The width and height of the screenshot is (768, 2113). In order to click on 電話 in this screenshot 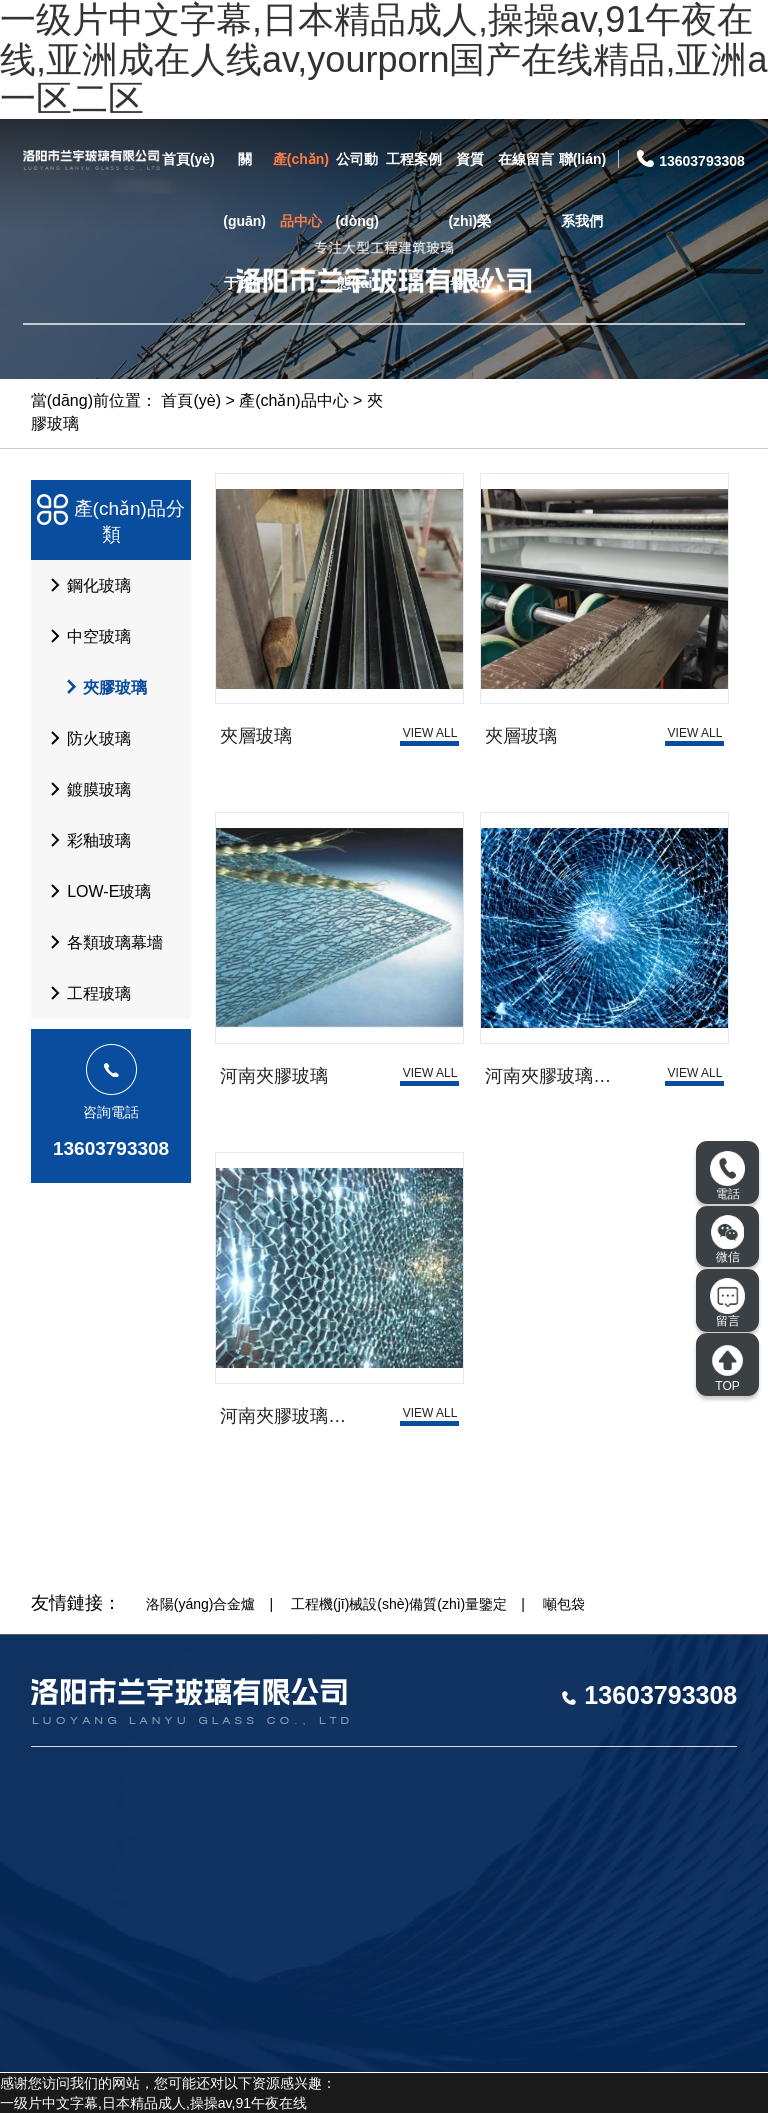, I will do `click(727, 1176)`.